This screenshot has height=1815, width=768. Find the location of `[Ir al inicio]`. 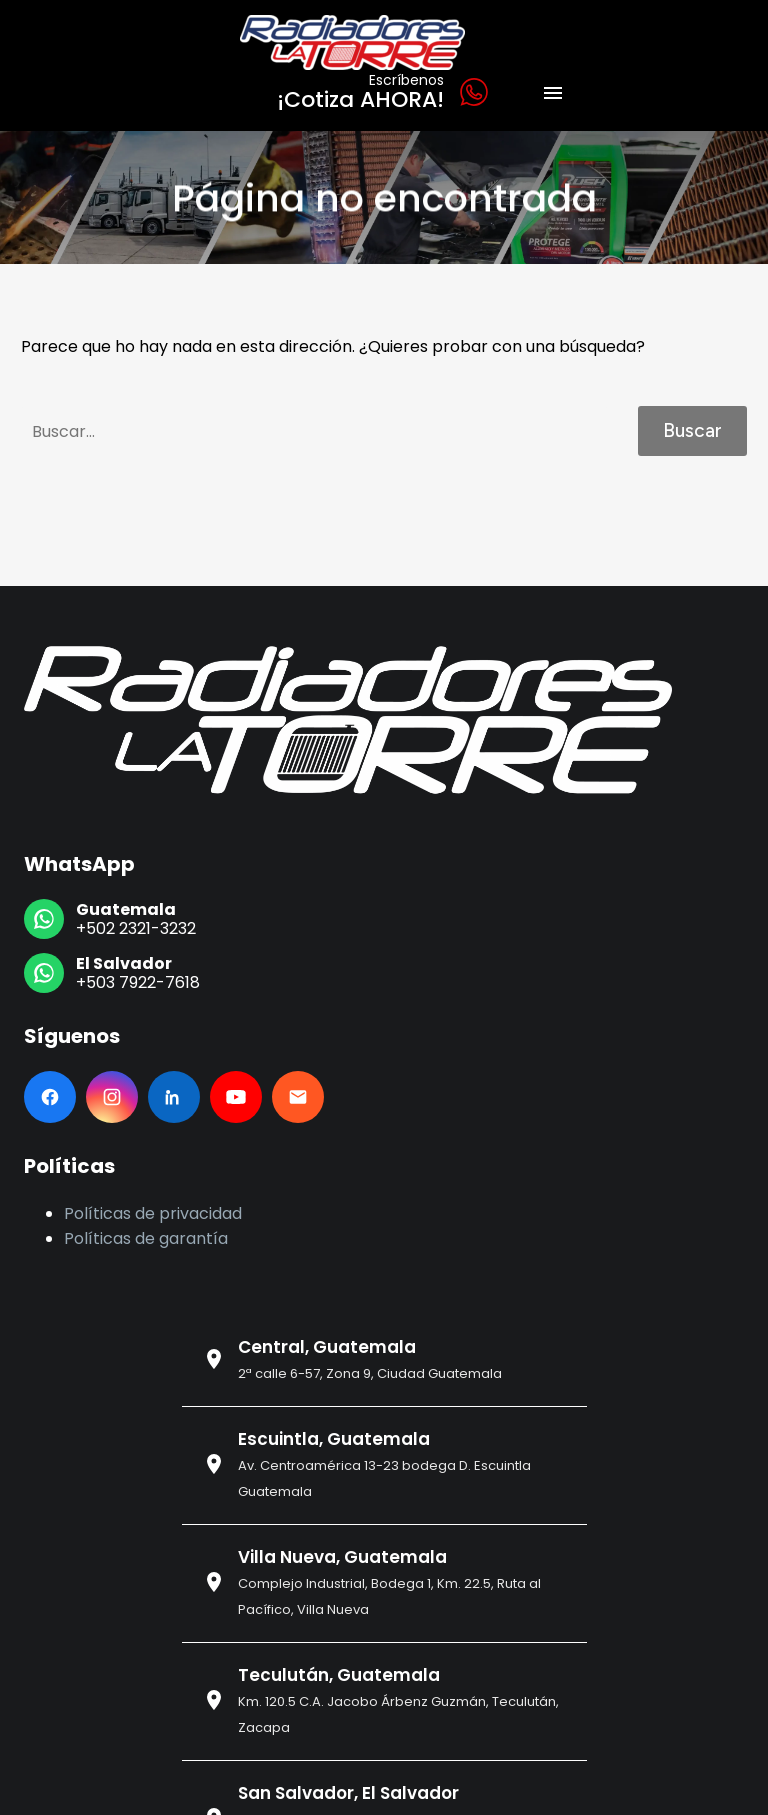

[Ir al inicio] is located at coordinates (348, 719).